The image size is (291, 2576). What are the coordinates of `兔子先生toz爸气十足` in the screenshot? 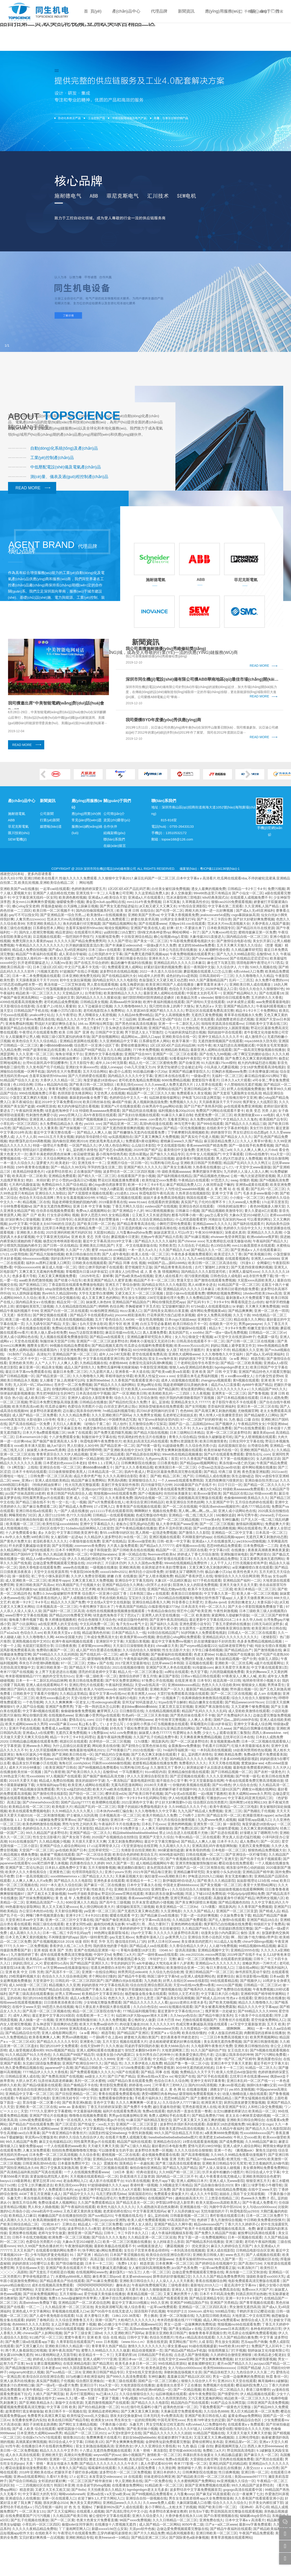 It's located at (132, 1624).